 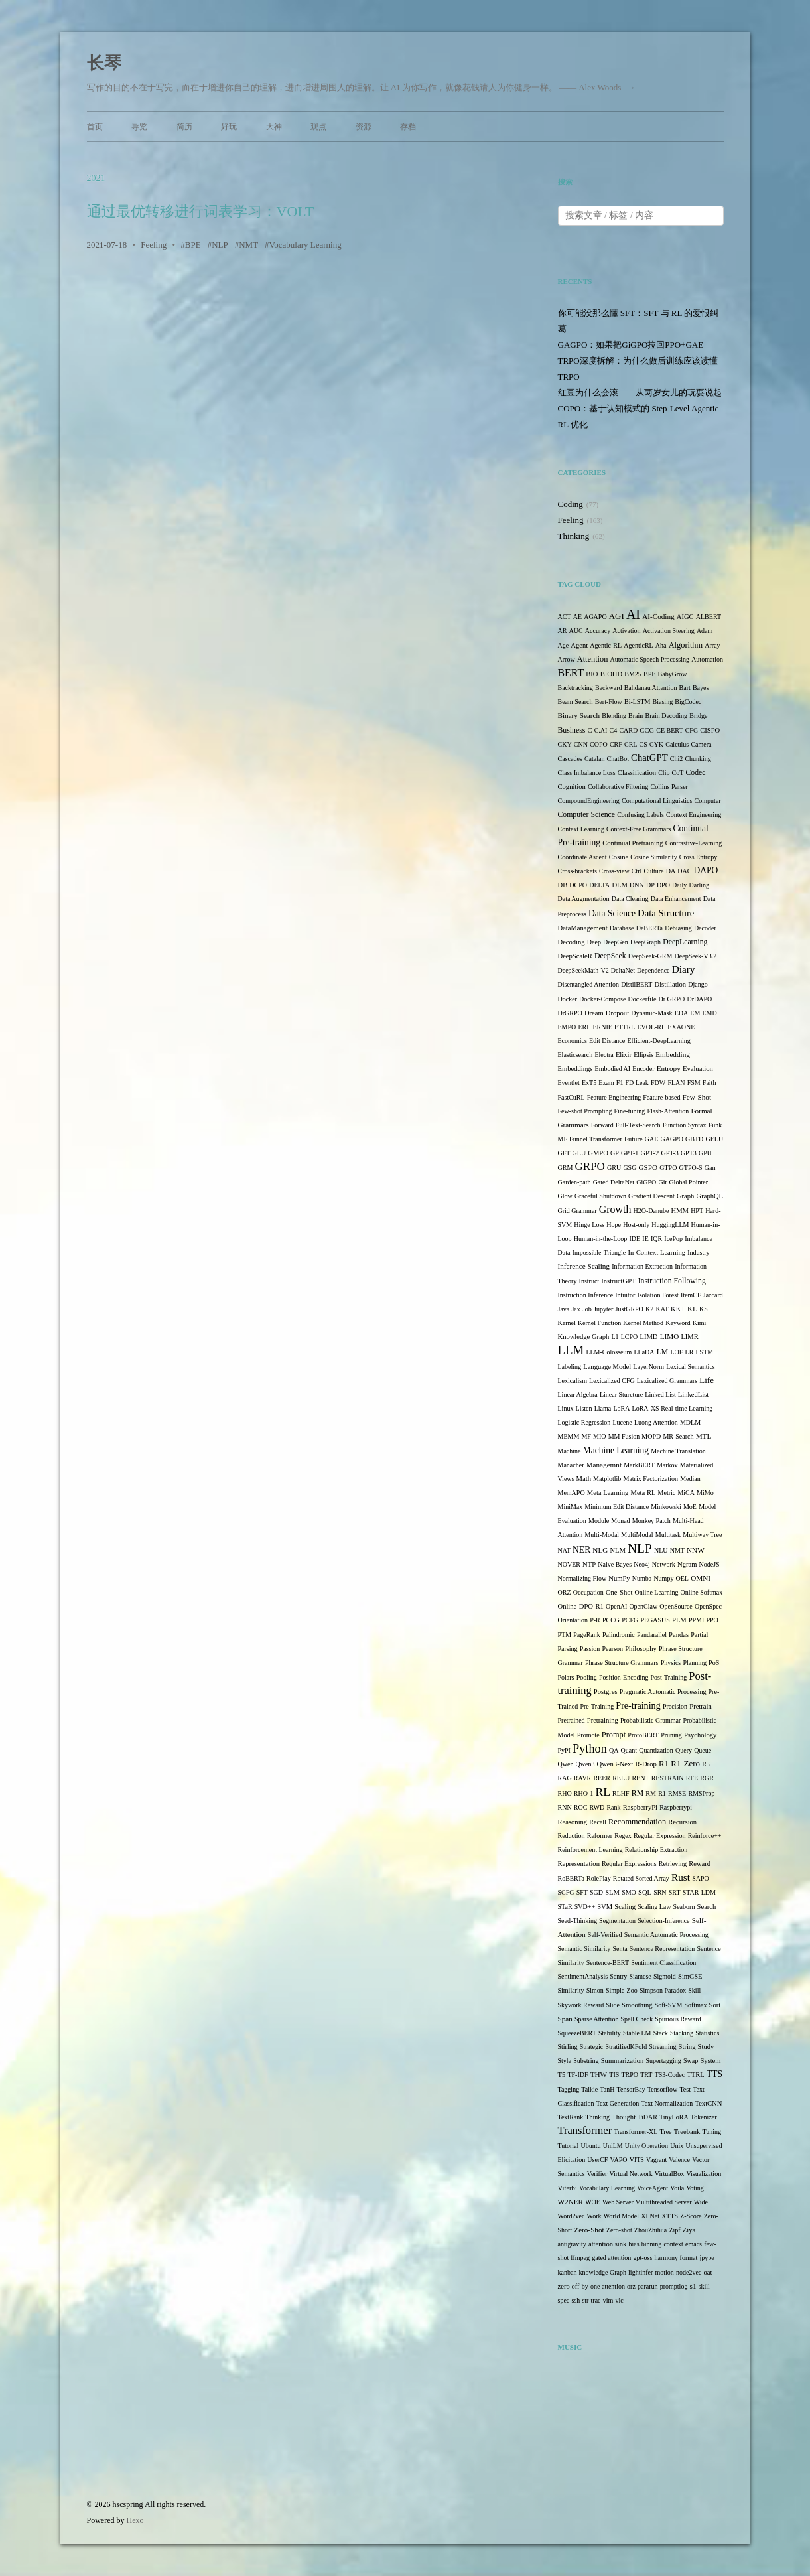 I want to click on Flash-Attention, so click(x=668, y=1111).